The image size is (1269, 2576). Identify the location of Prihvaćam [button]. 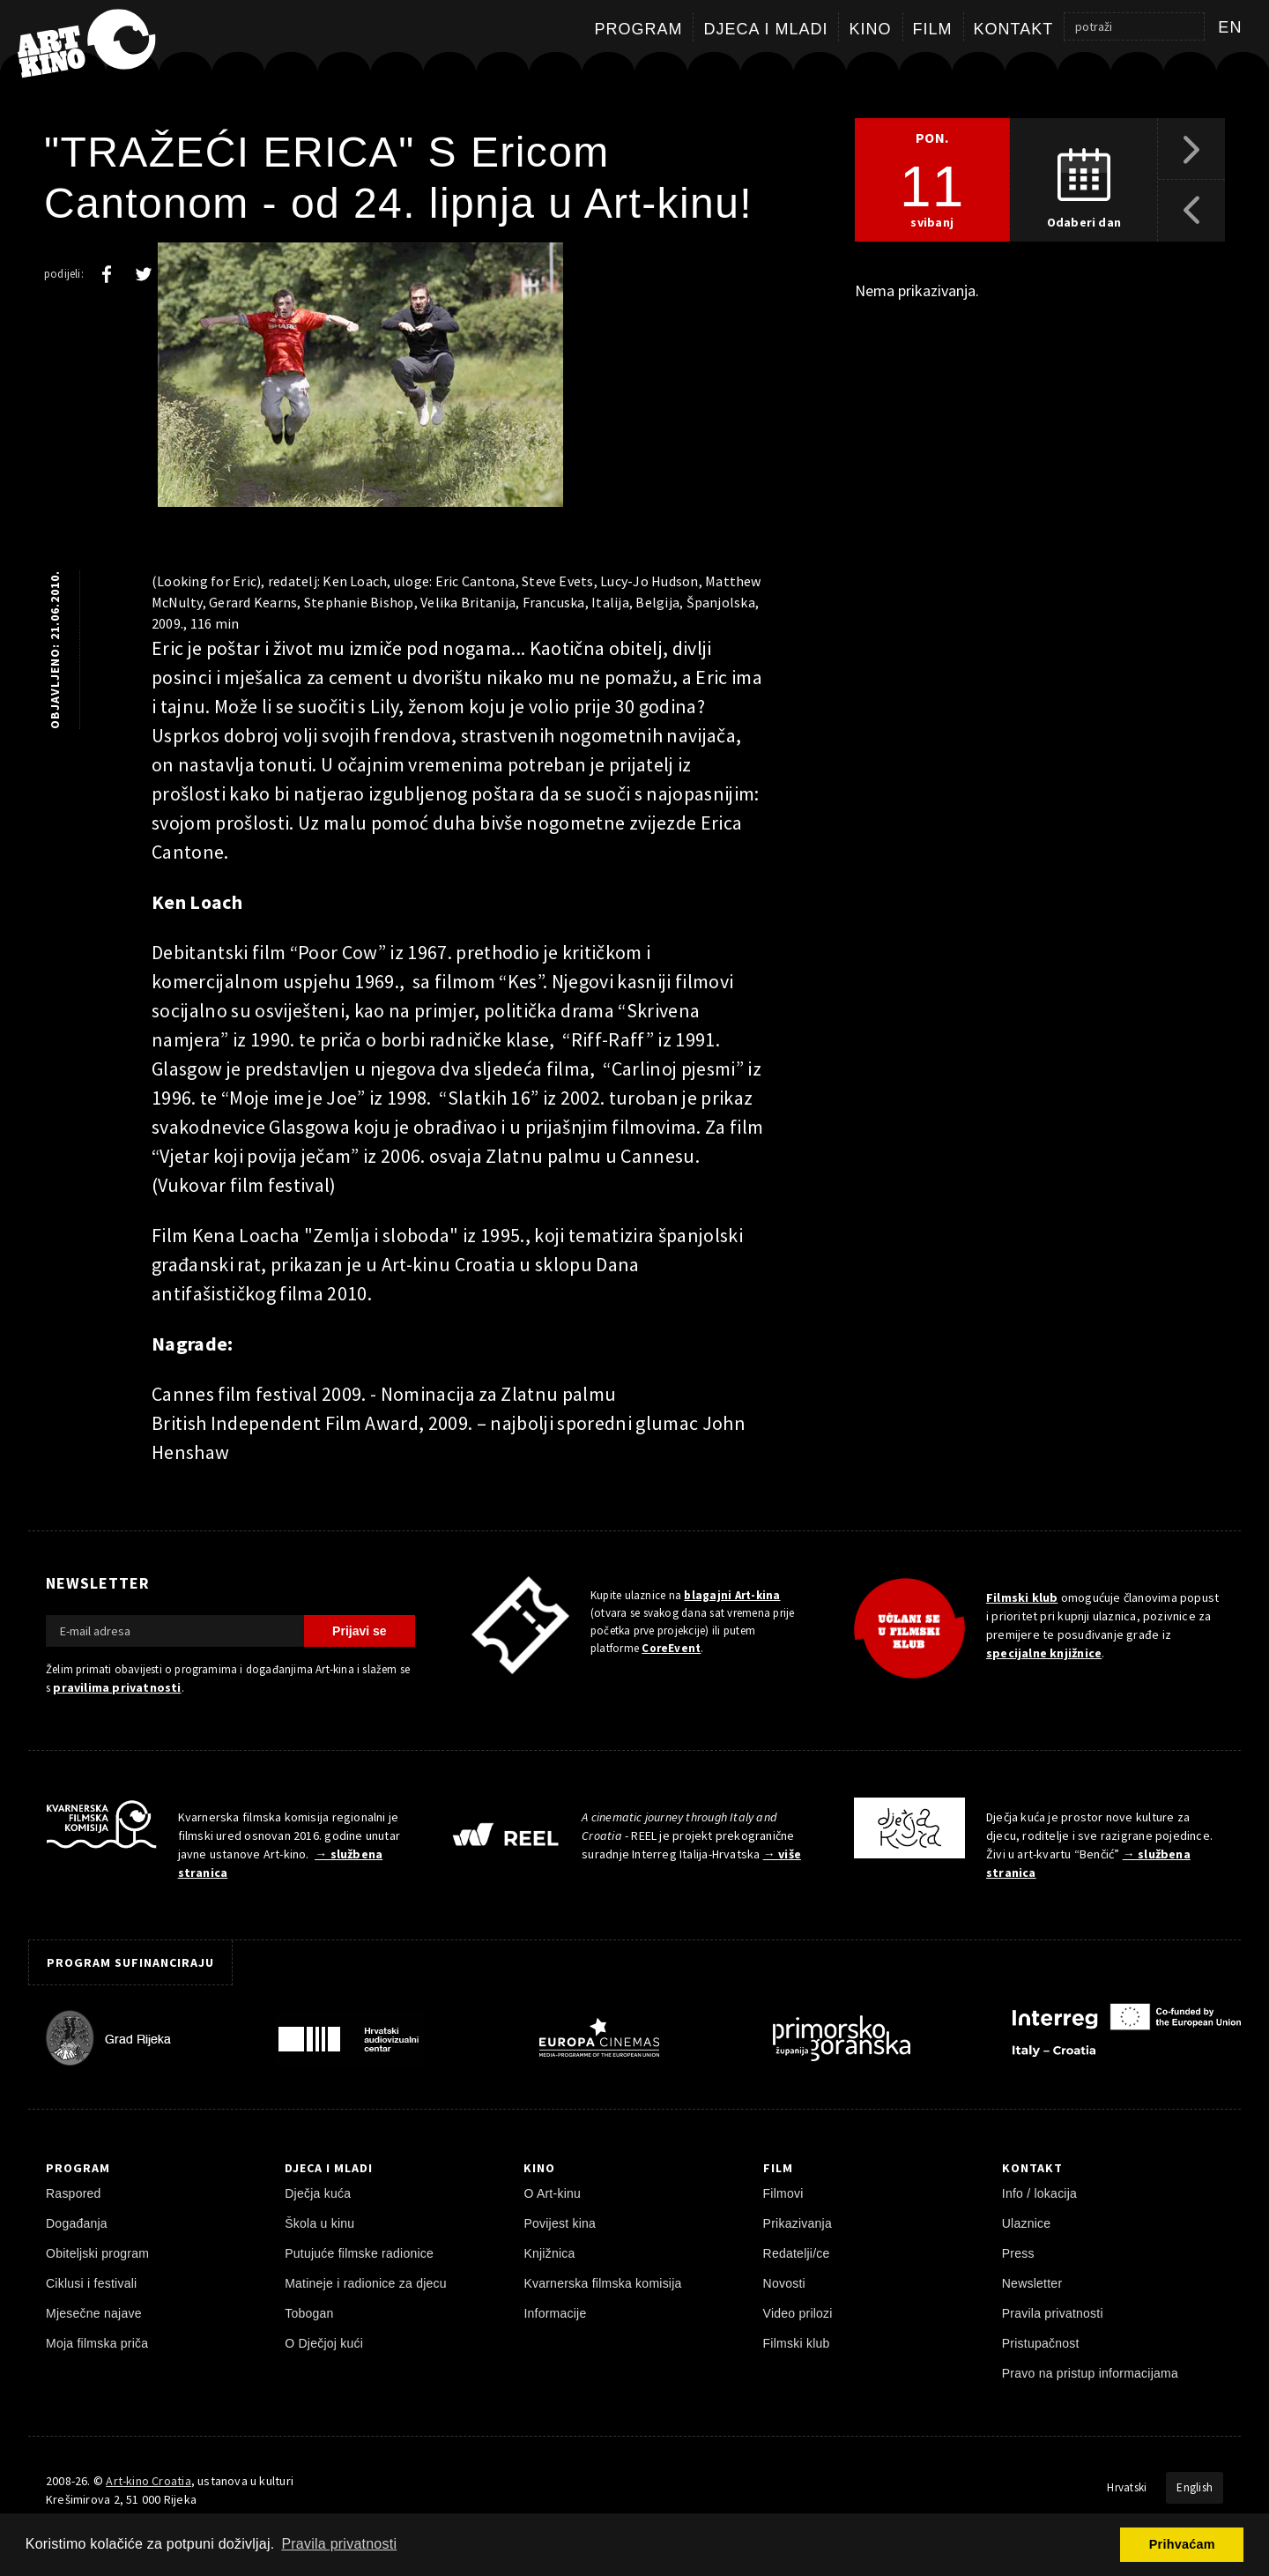
(1182, 2544).